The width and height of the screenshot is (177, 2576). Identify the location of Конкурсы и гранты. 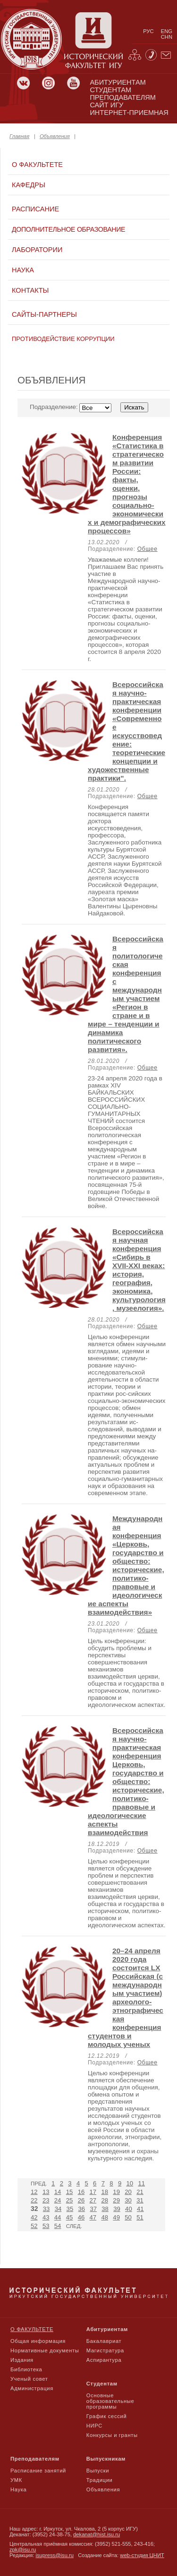
(112, 2435).